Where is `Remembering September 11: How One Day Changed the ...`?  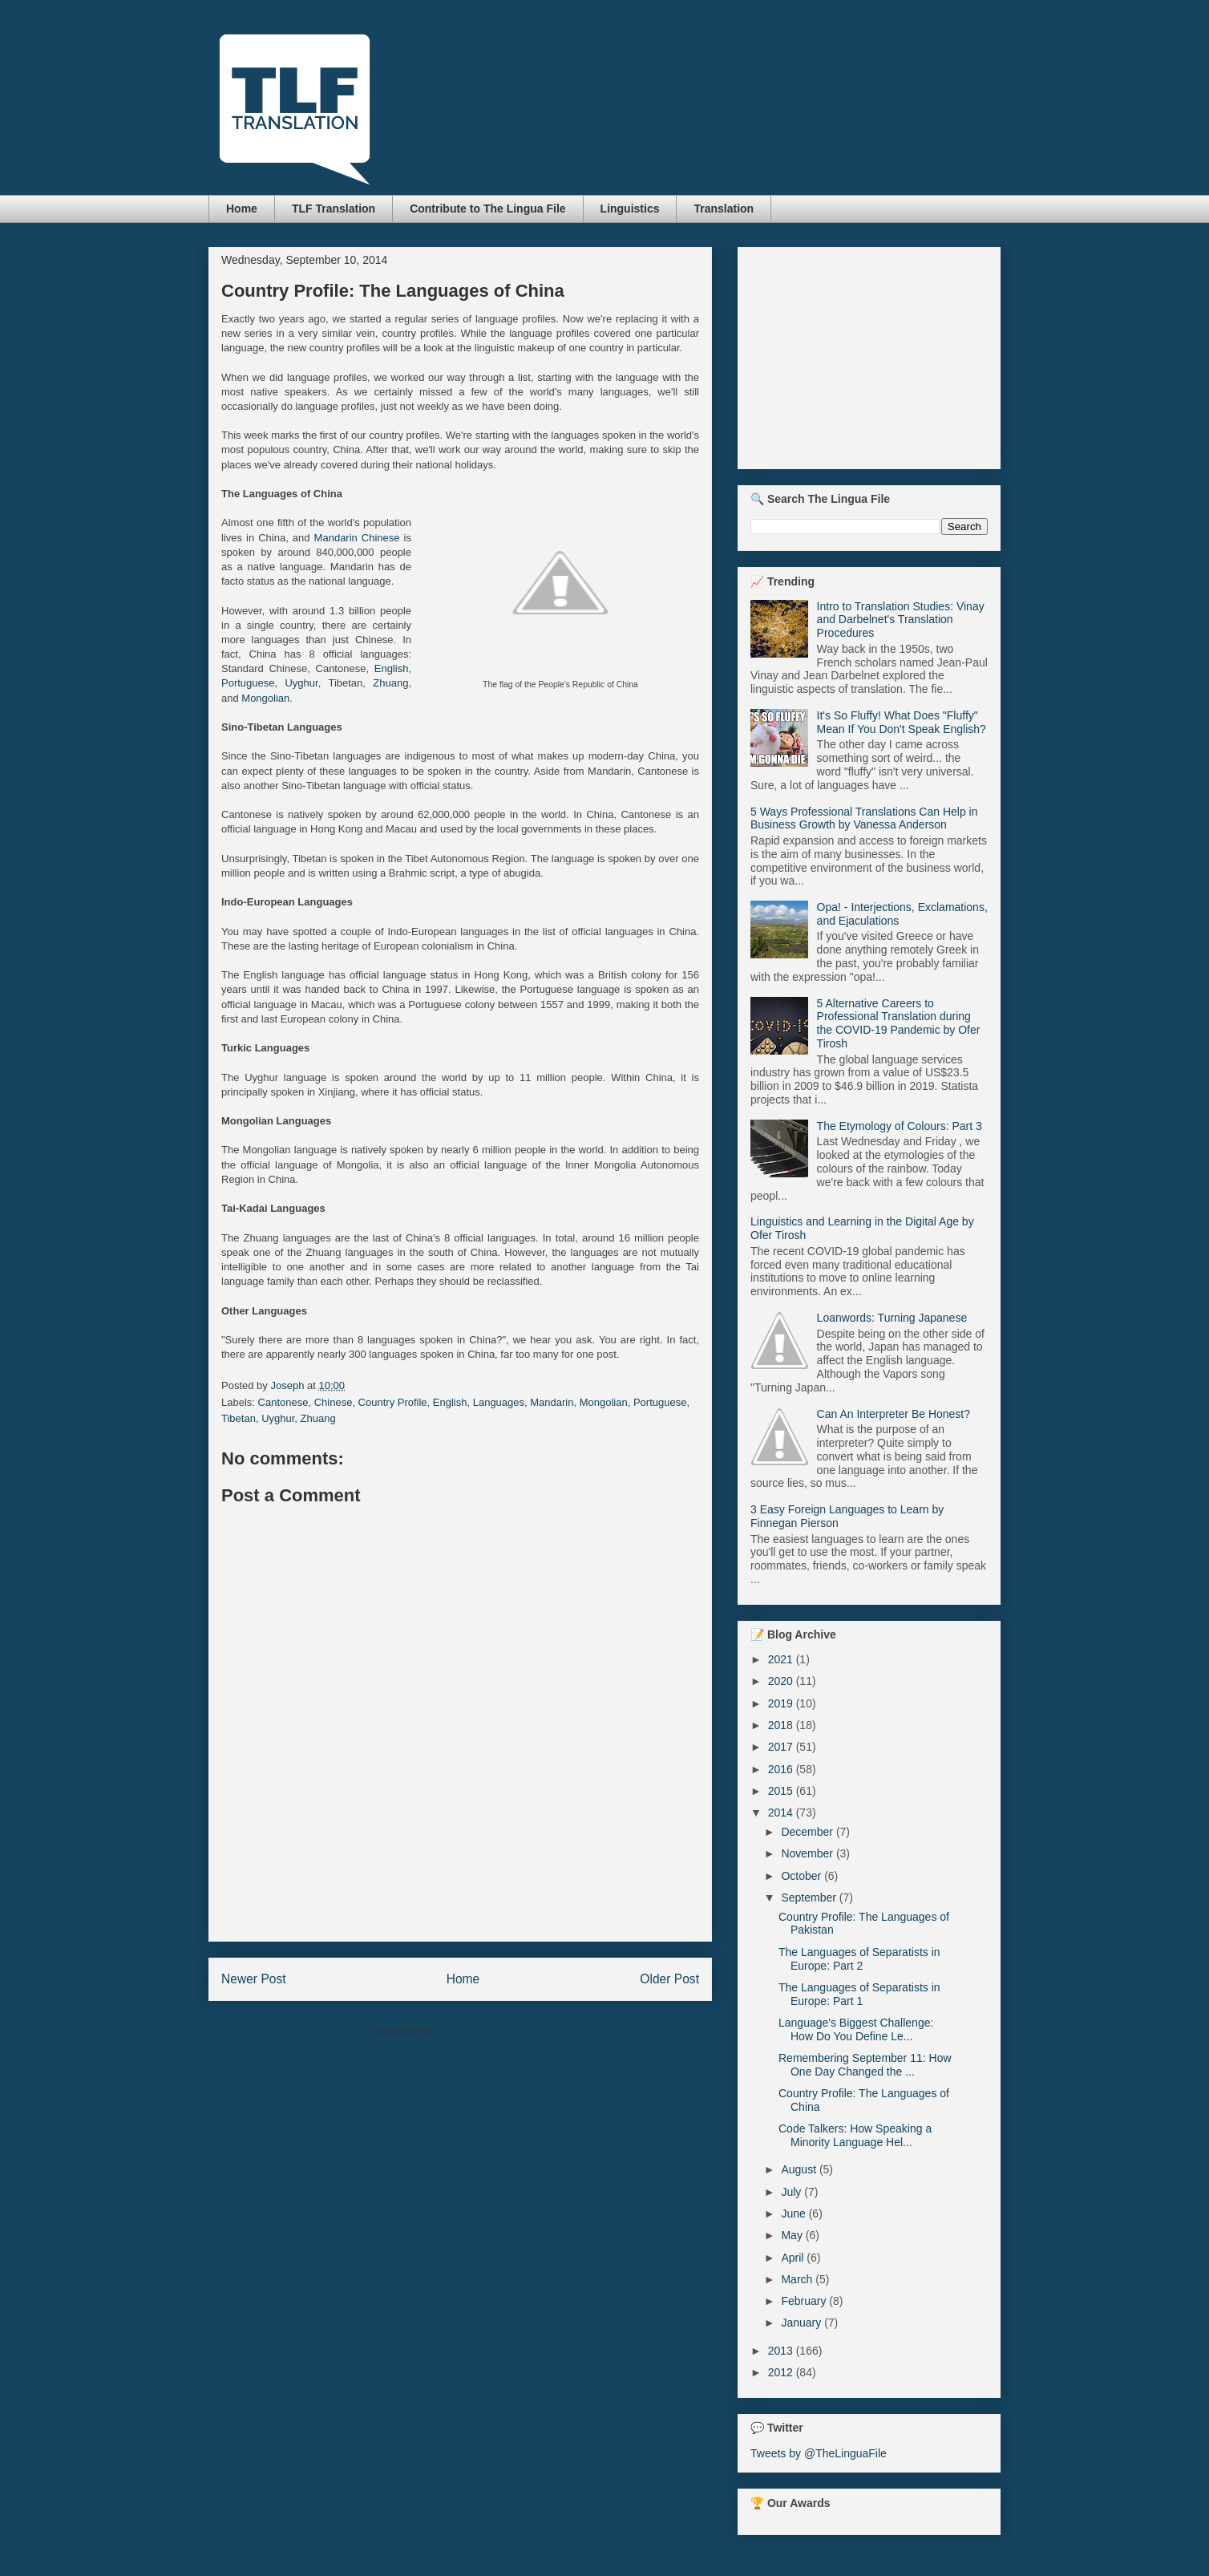 Remembering September 11: How One Day Changed the ... is located at coordinates (865, 2064).